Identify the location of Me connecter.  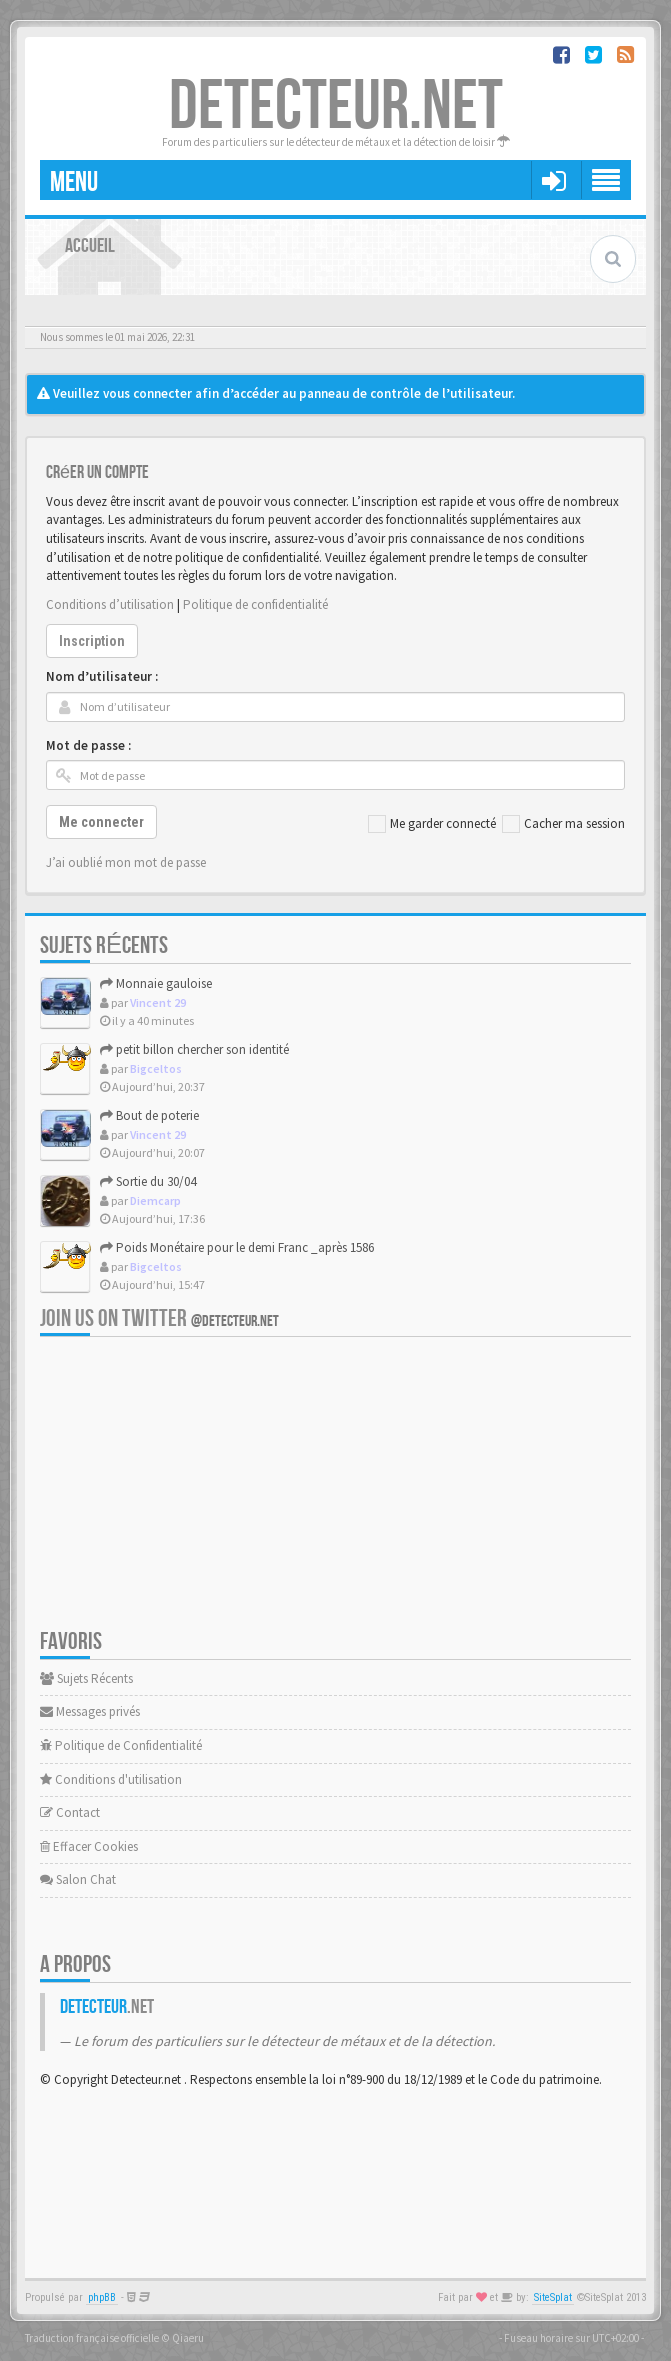
(101, 822).